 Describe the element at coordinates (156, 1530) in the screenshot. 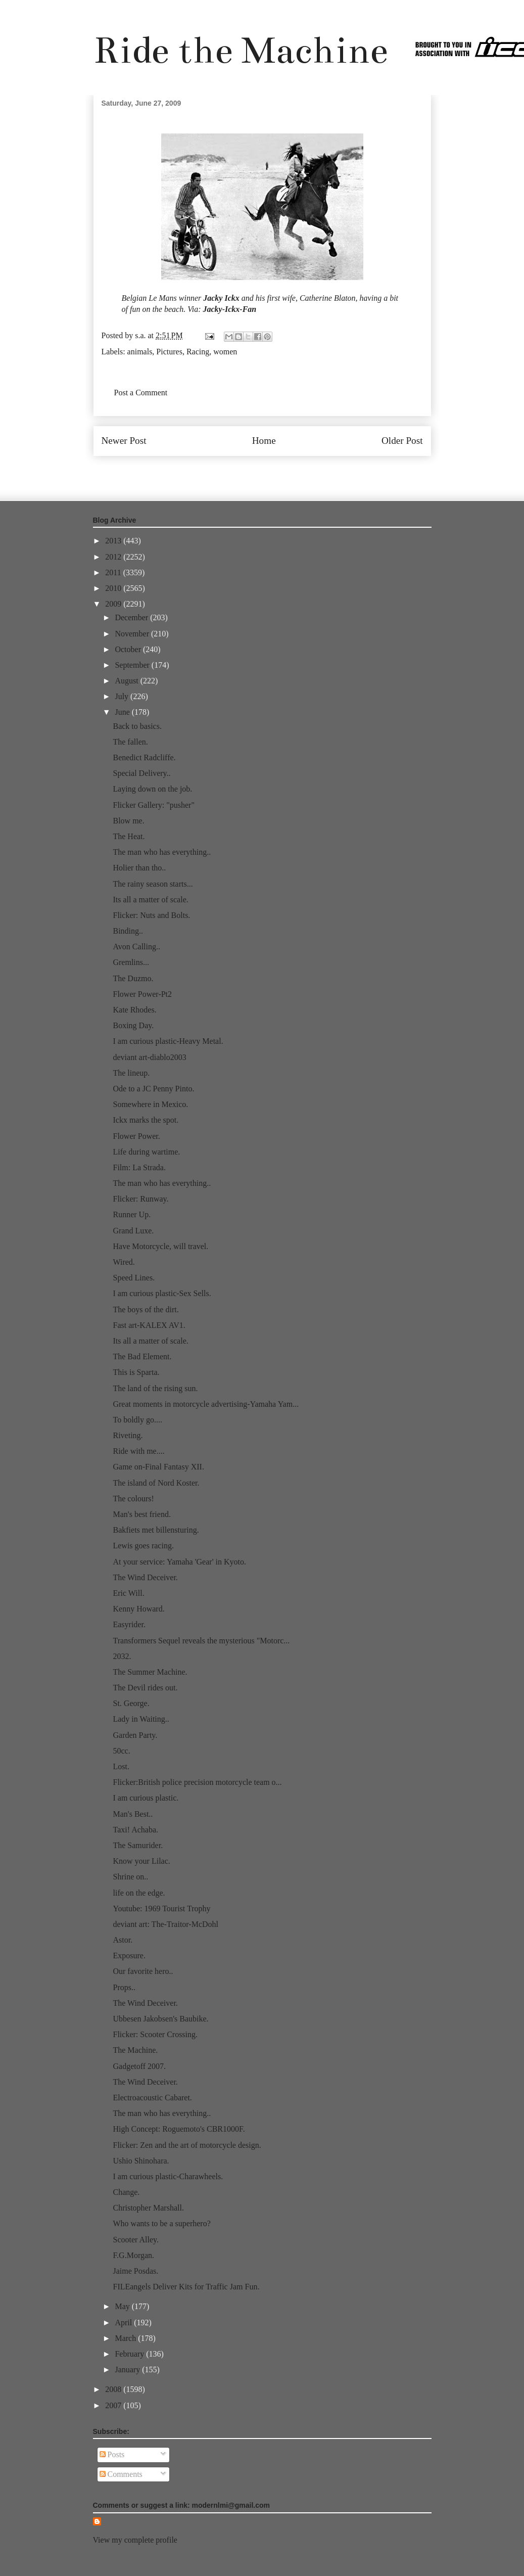

I see `Bakfiets met billensturing.` at that location.